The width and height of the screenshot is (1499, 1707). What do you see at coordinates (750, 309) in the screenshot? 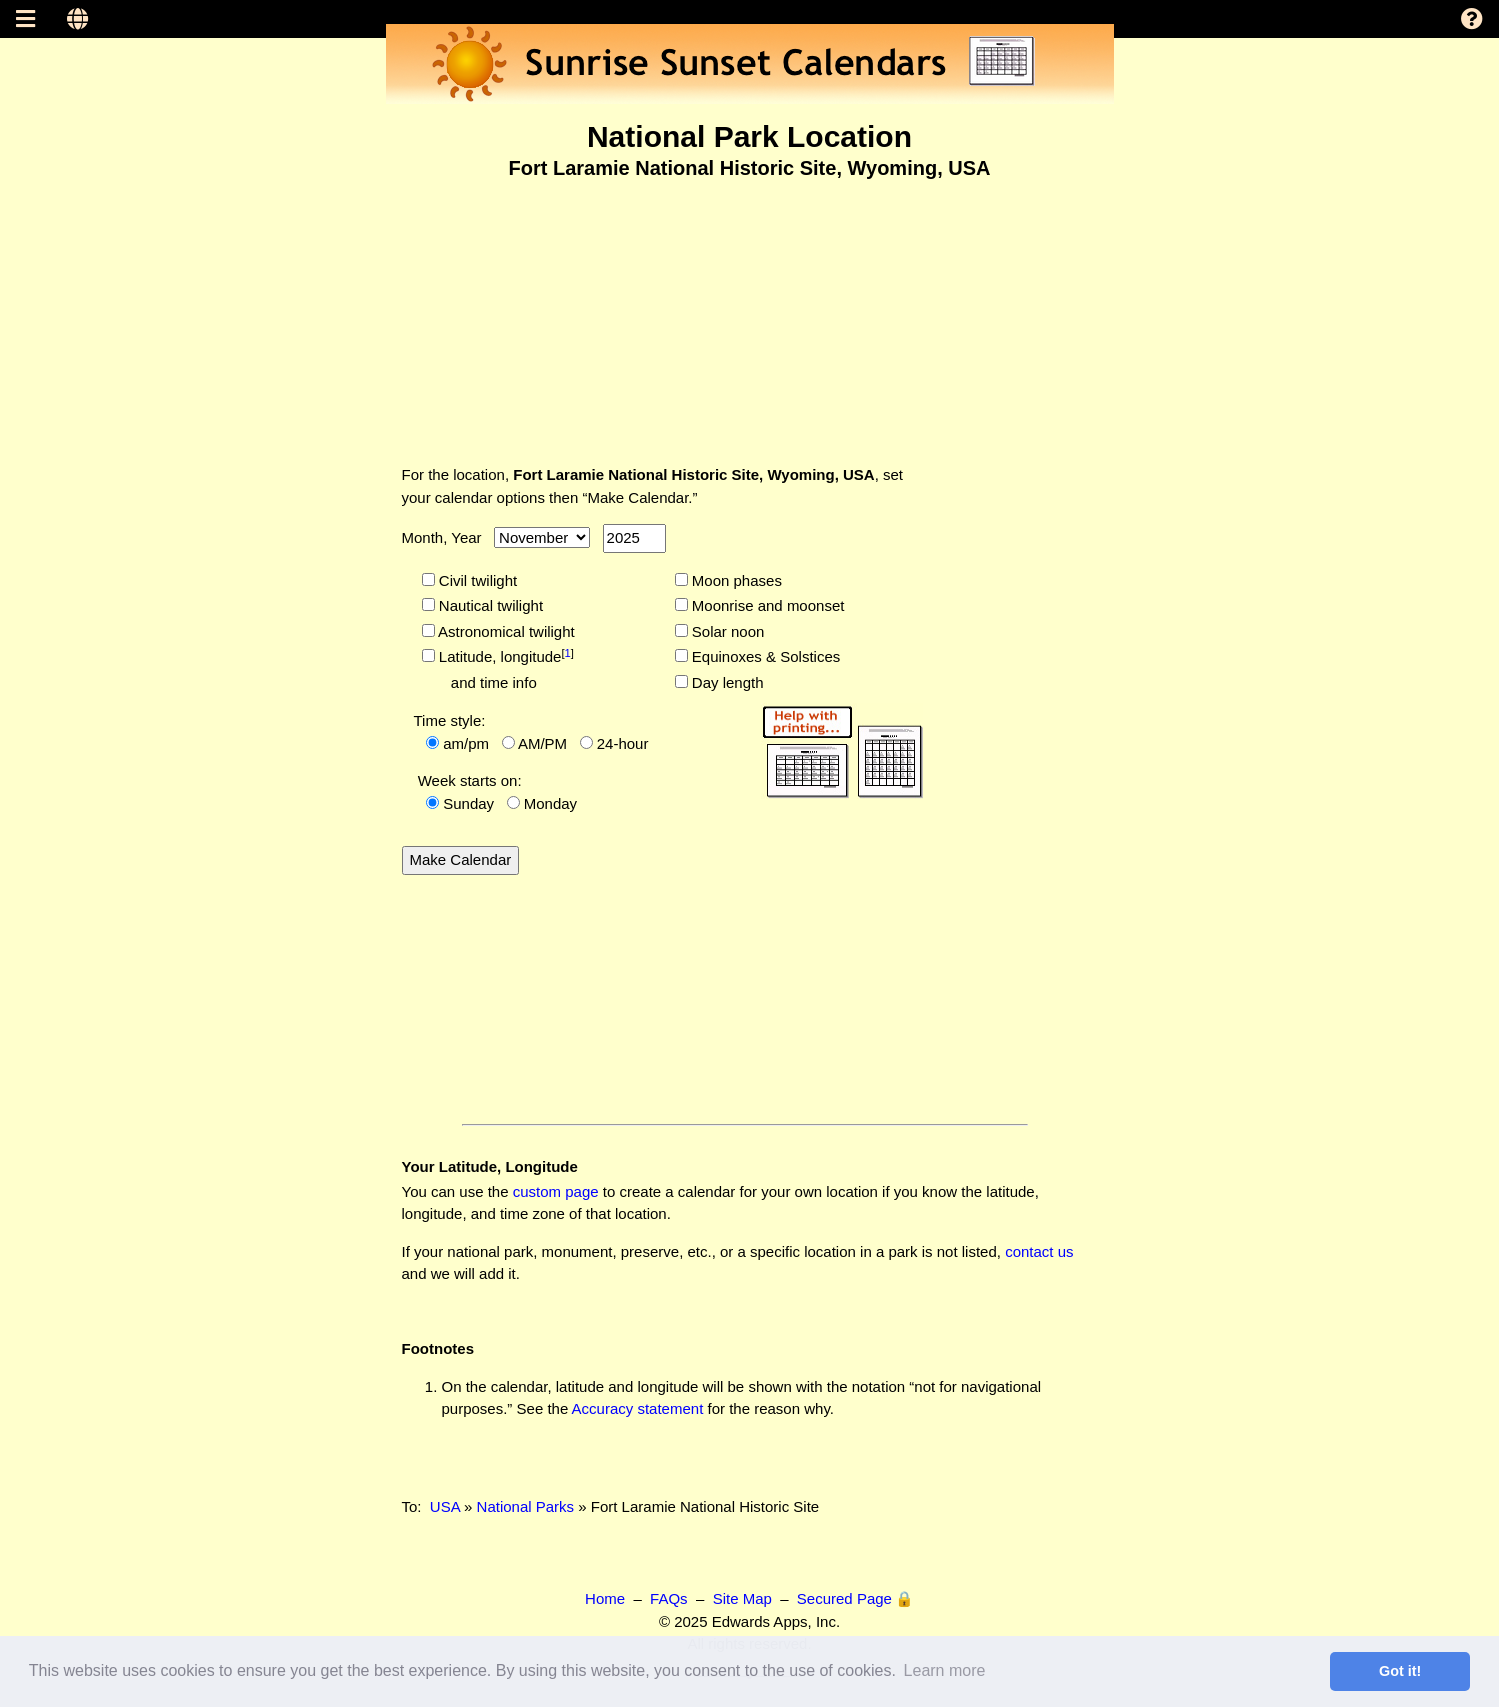
I see `[Advertisement]` at bounding box center [750, 309].